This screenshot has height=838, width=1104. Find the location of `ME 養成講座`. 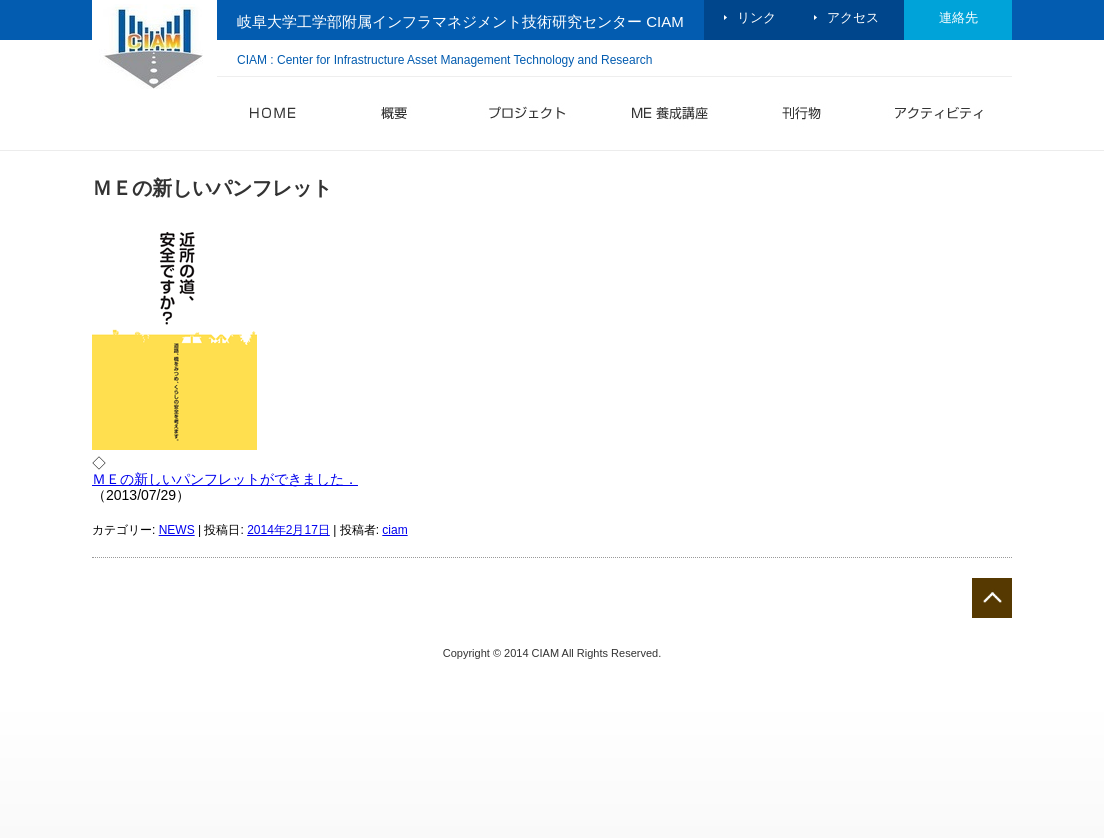

ME 養成講座 is located at coordinates (669, 116).